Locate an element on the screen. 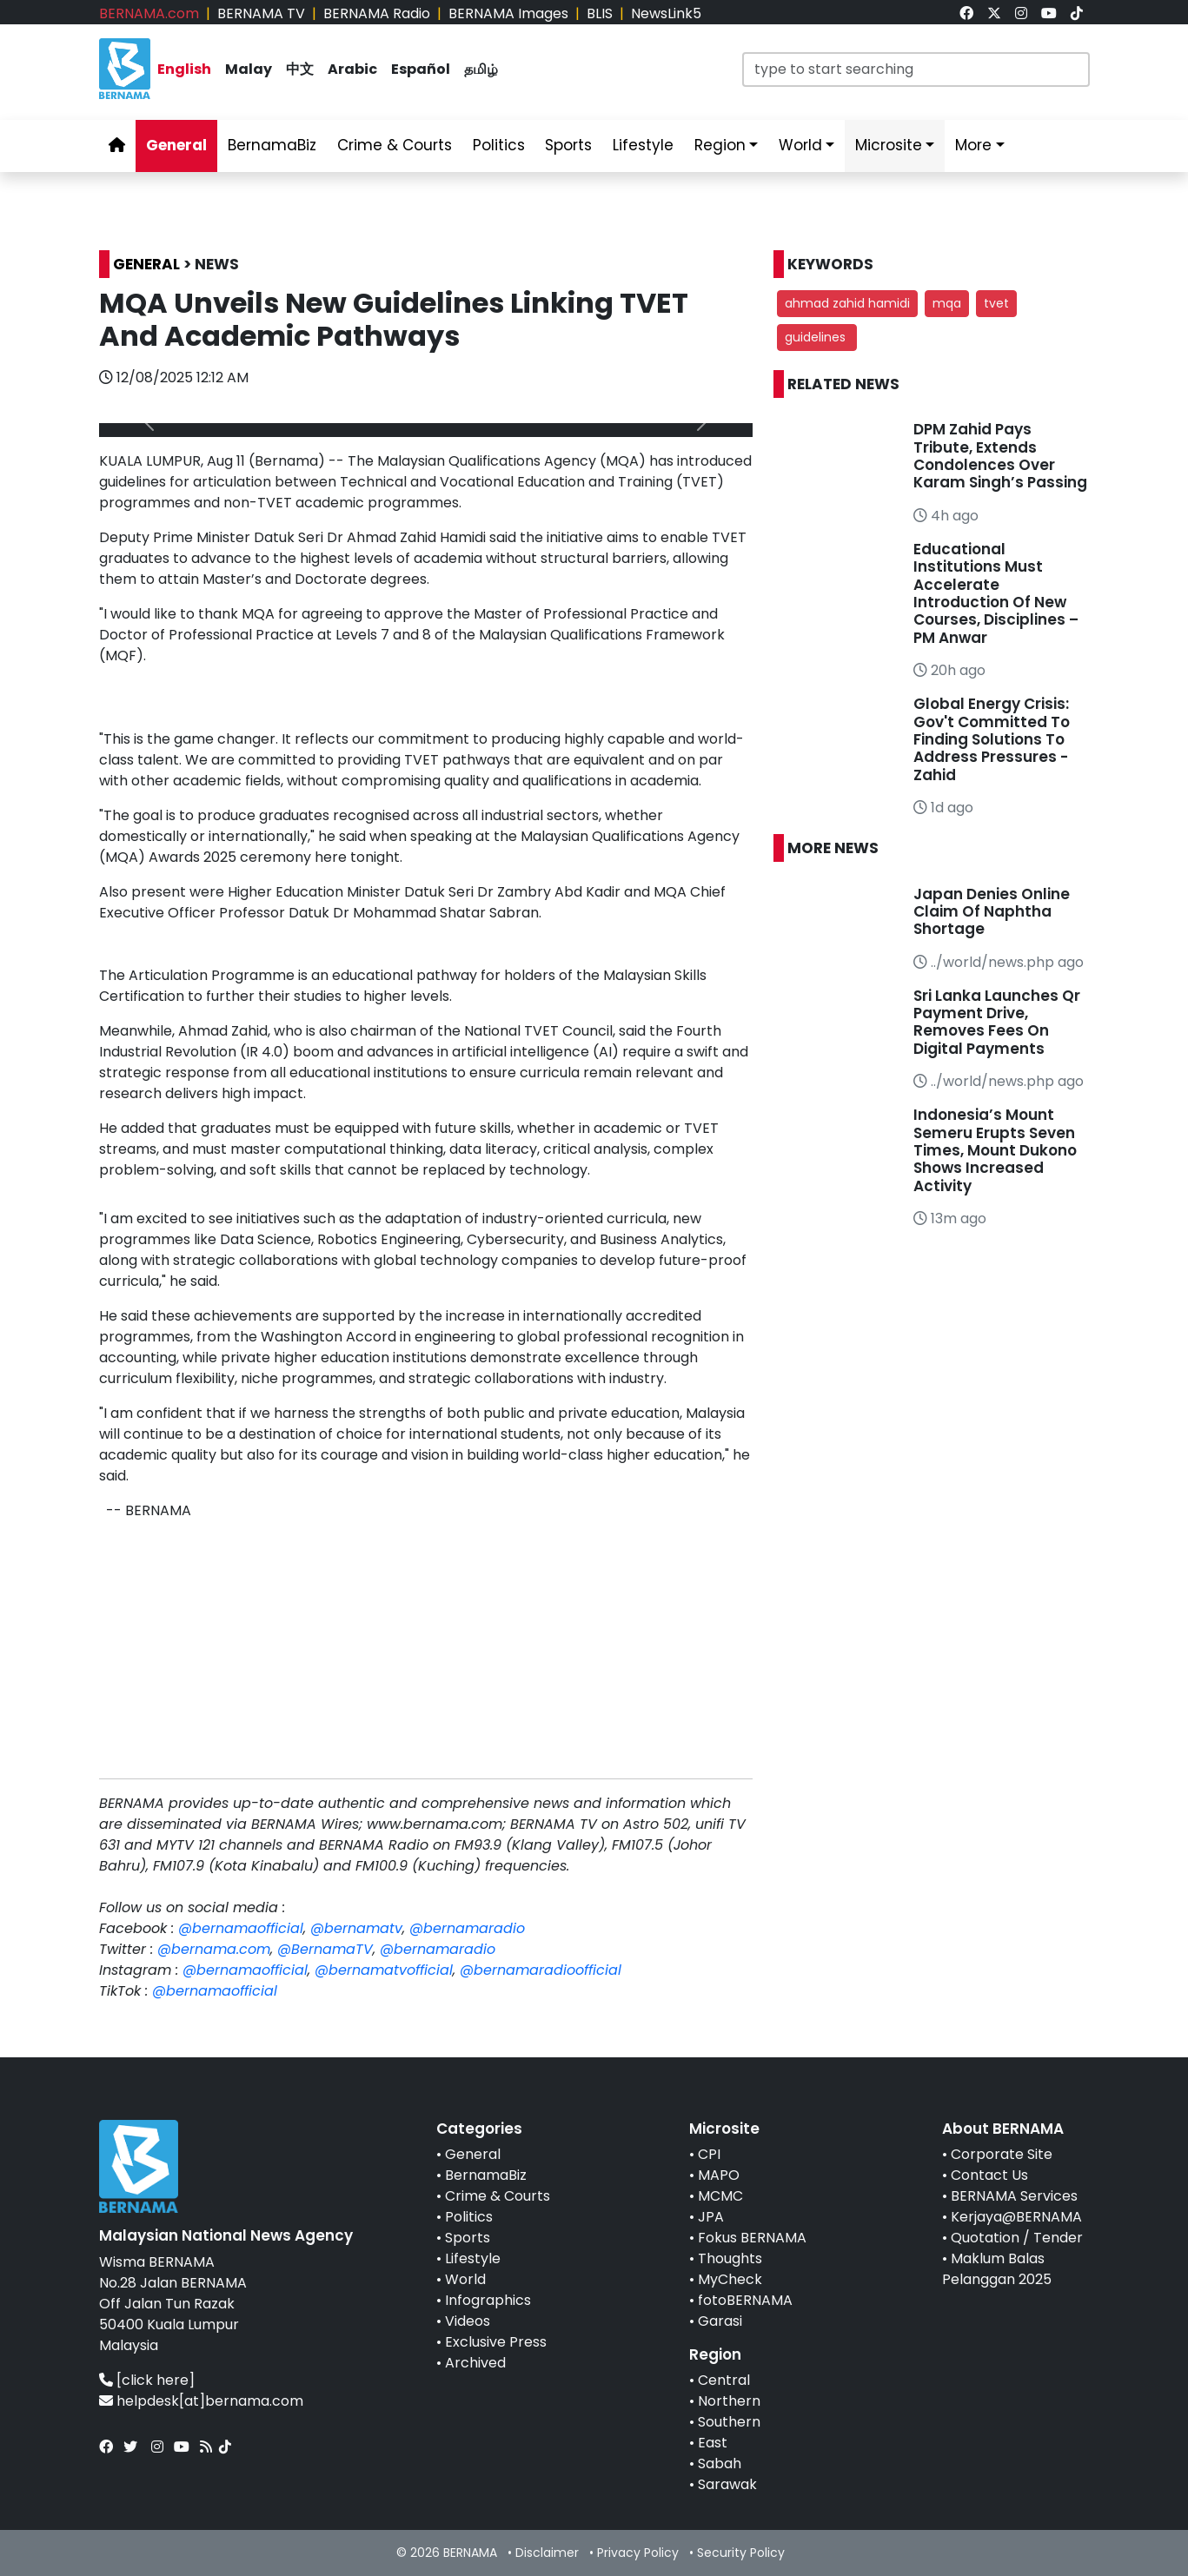 This screenshot has width=1188, height=2576. General is located at coordinates (473, 2154).